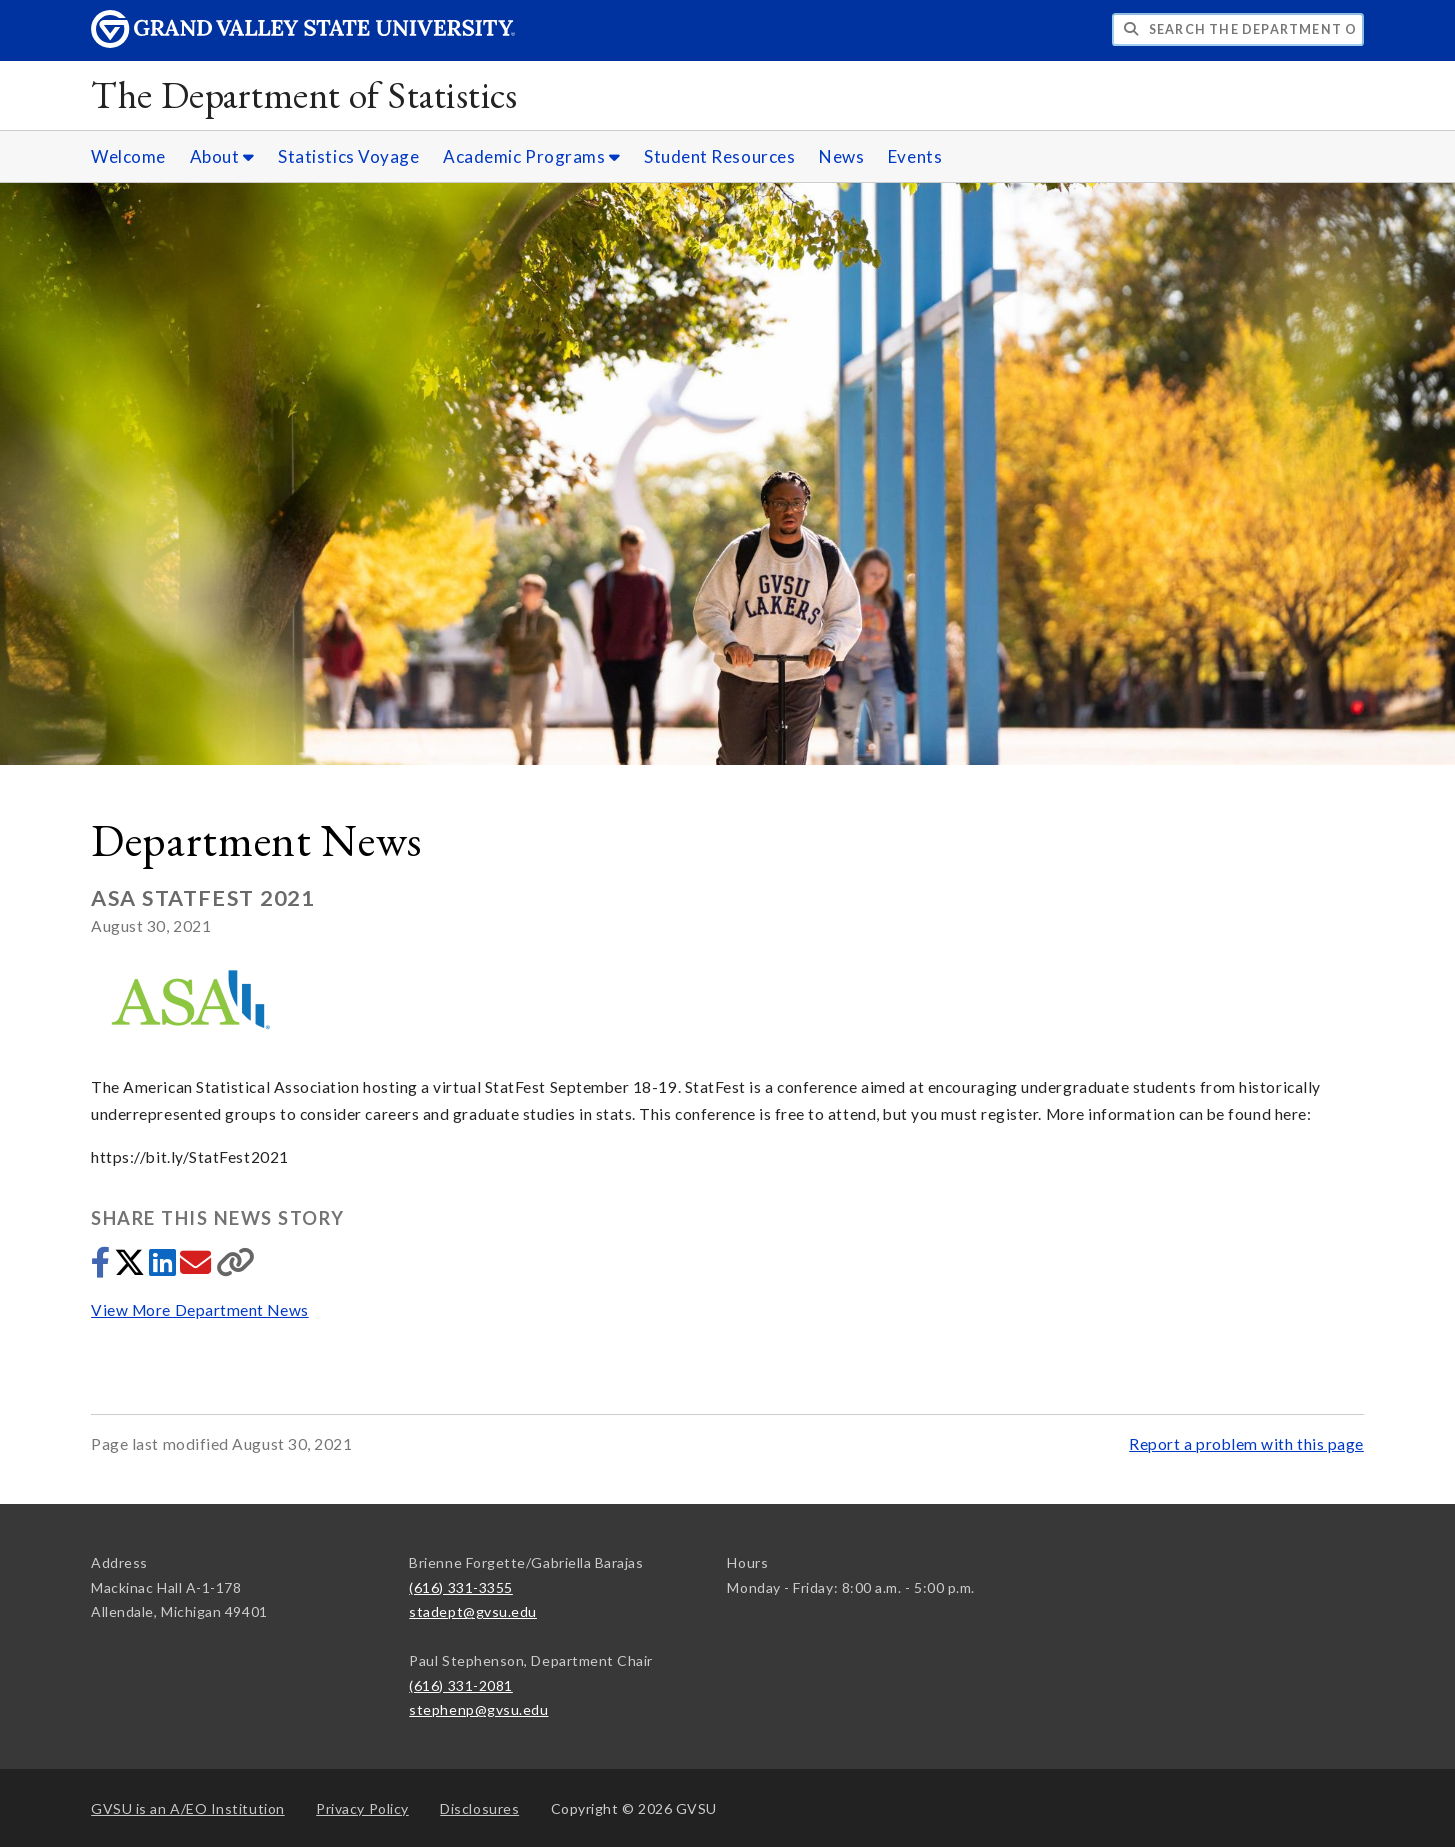 This screenshot has height=1847, width=1455. I want to click on Report a problem with this page, so click(1246, 1444).